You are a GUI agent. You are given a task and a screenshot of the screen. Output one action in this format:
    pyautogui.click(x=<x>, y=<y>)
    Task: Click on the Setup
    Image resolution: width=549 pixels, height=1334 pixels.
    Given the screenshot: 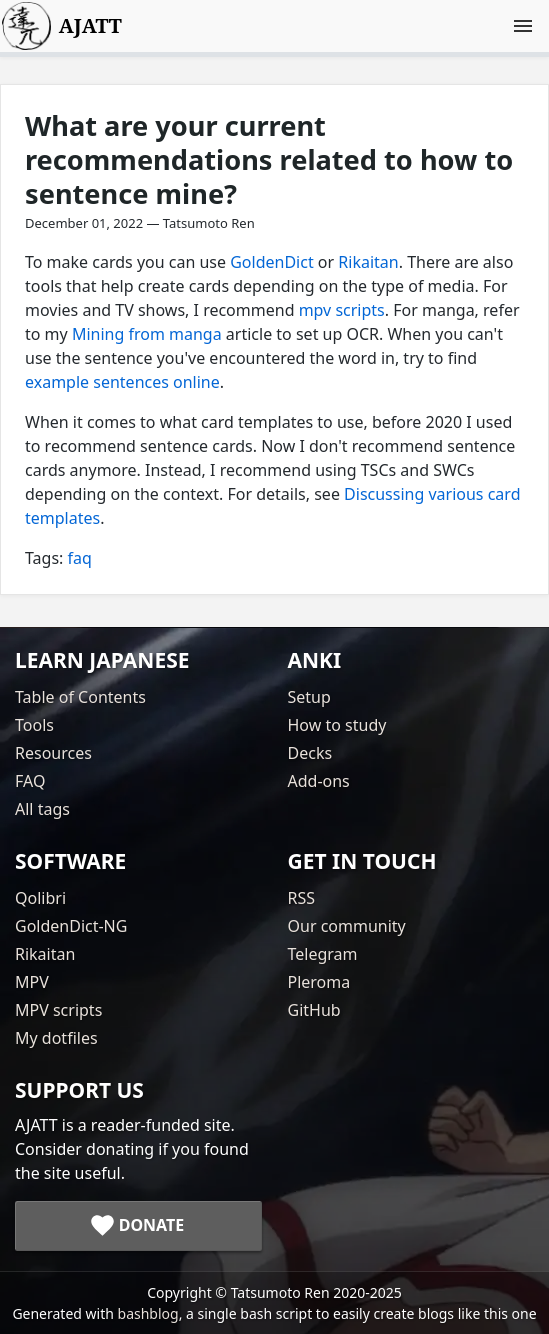 What is the action you would take?
    pyautogui.click(x=309, y=697)
    